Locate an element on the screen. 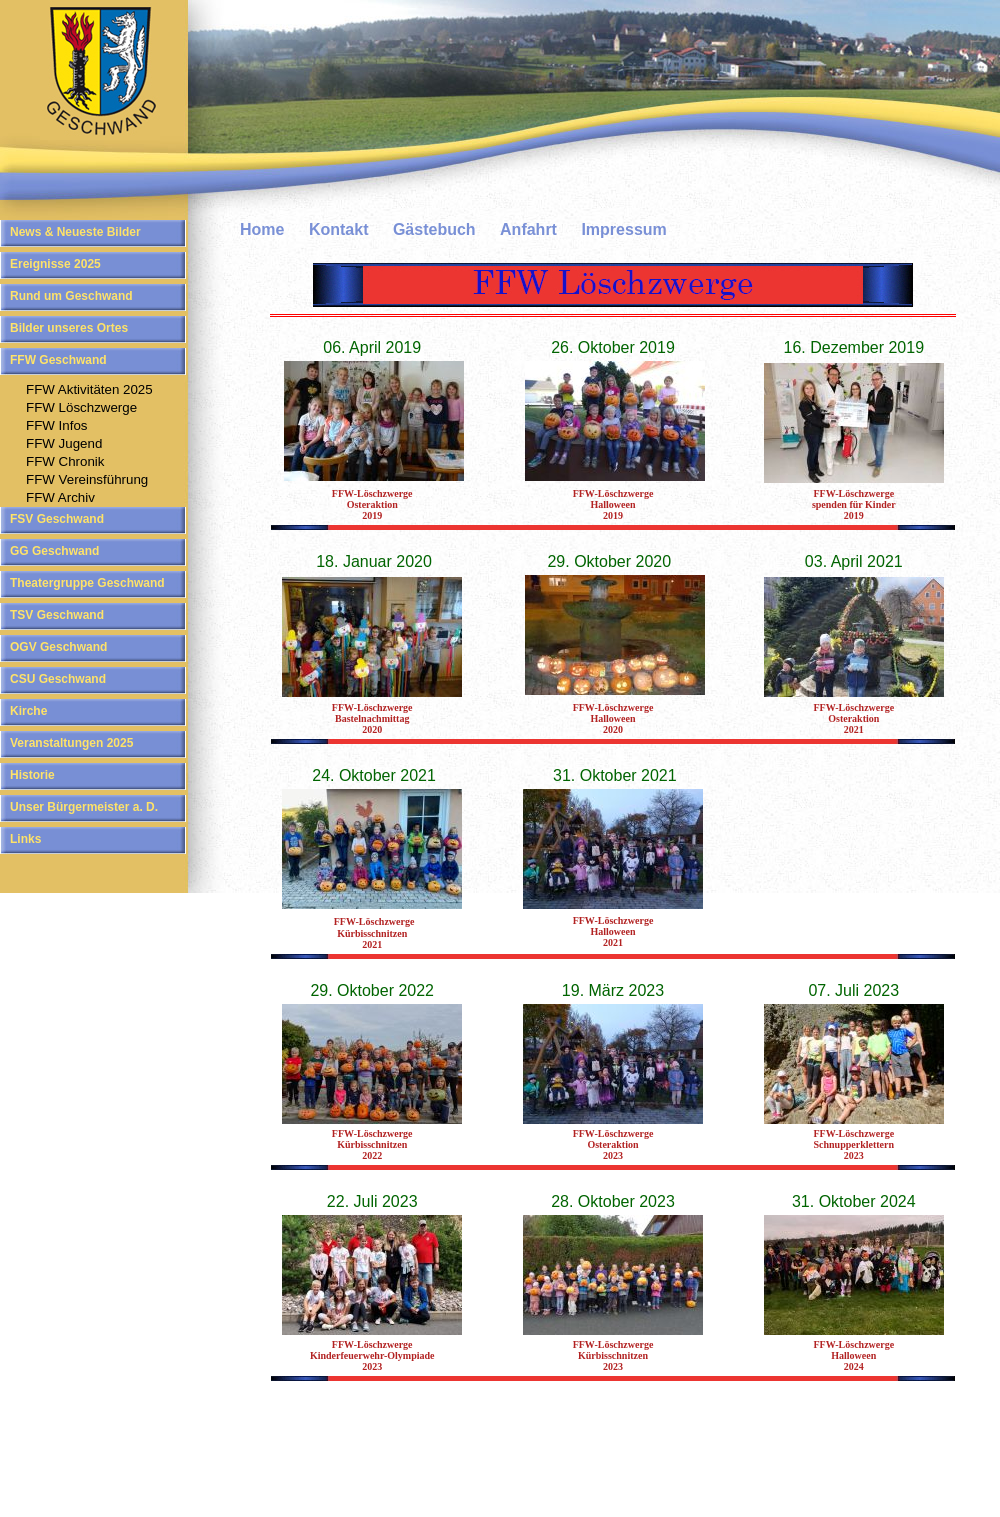 The image size is (1000, 1517). FSV Geschwand is located at coordinates (57, 519).